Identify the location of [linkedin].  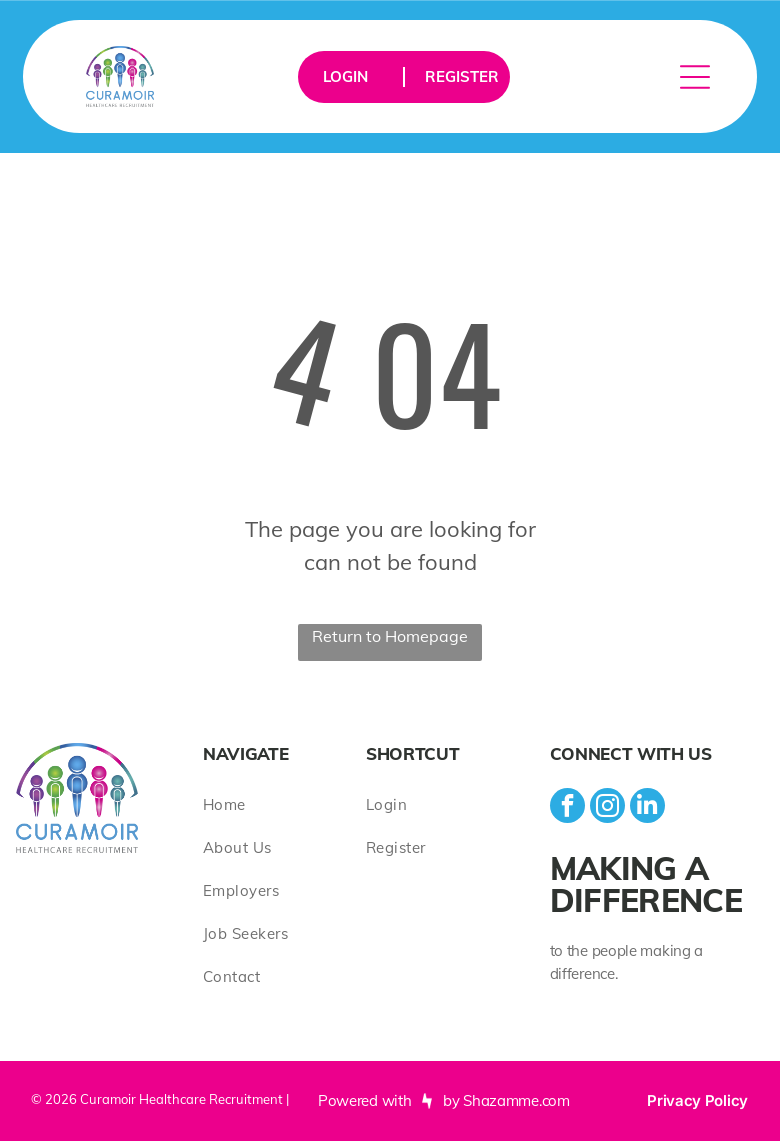
(647, 808).